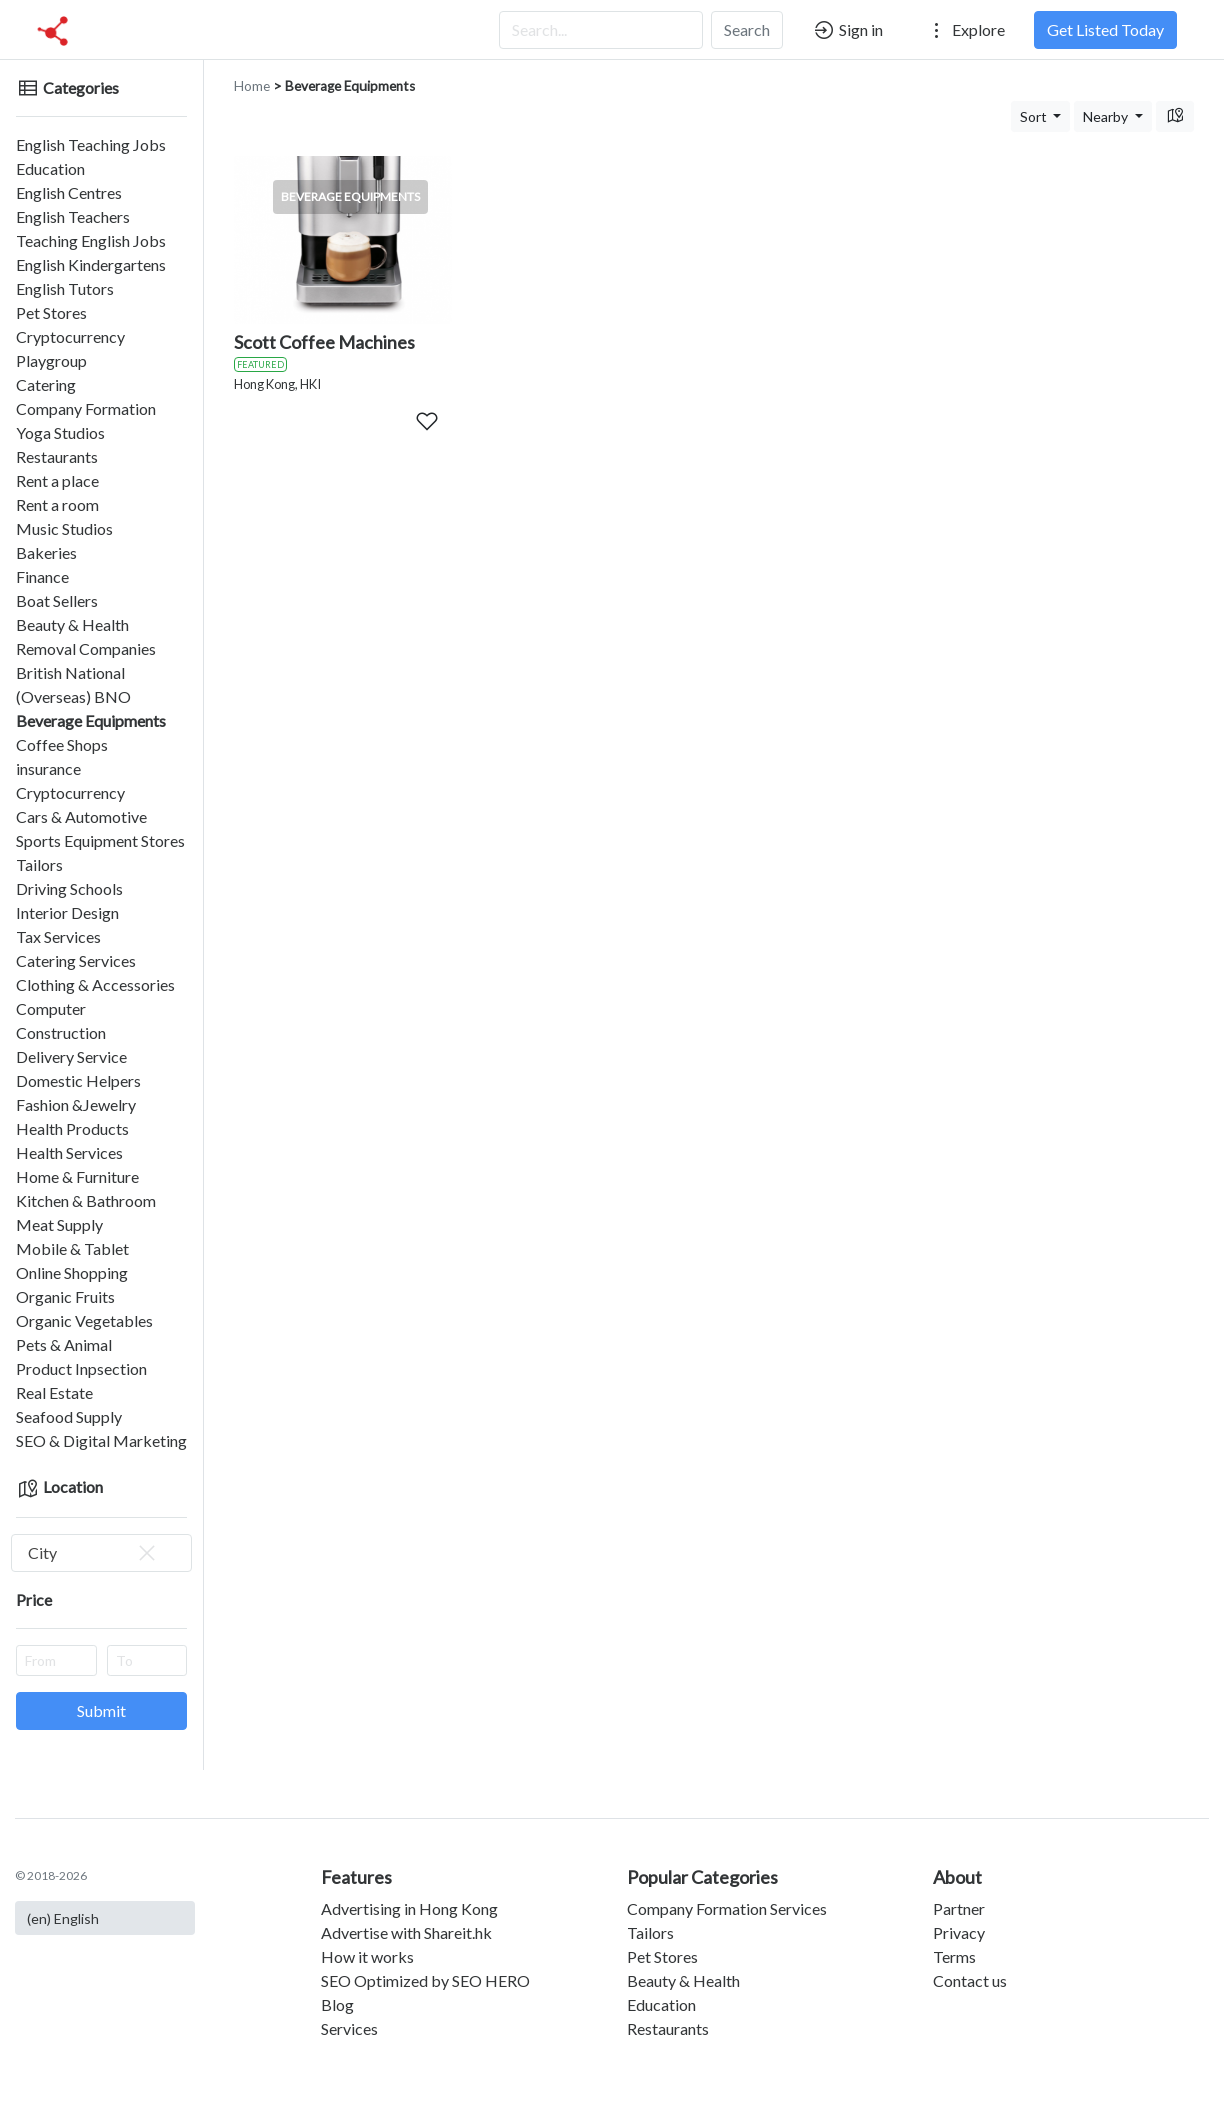 Image resolution: width=1224 pixels, height=2105 pixels. Describe the element at coordinates (81, 816) in the screenshot. I see `Cars & Automotive` at that location.